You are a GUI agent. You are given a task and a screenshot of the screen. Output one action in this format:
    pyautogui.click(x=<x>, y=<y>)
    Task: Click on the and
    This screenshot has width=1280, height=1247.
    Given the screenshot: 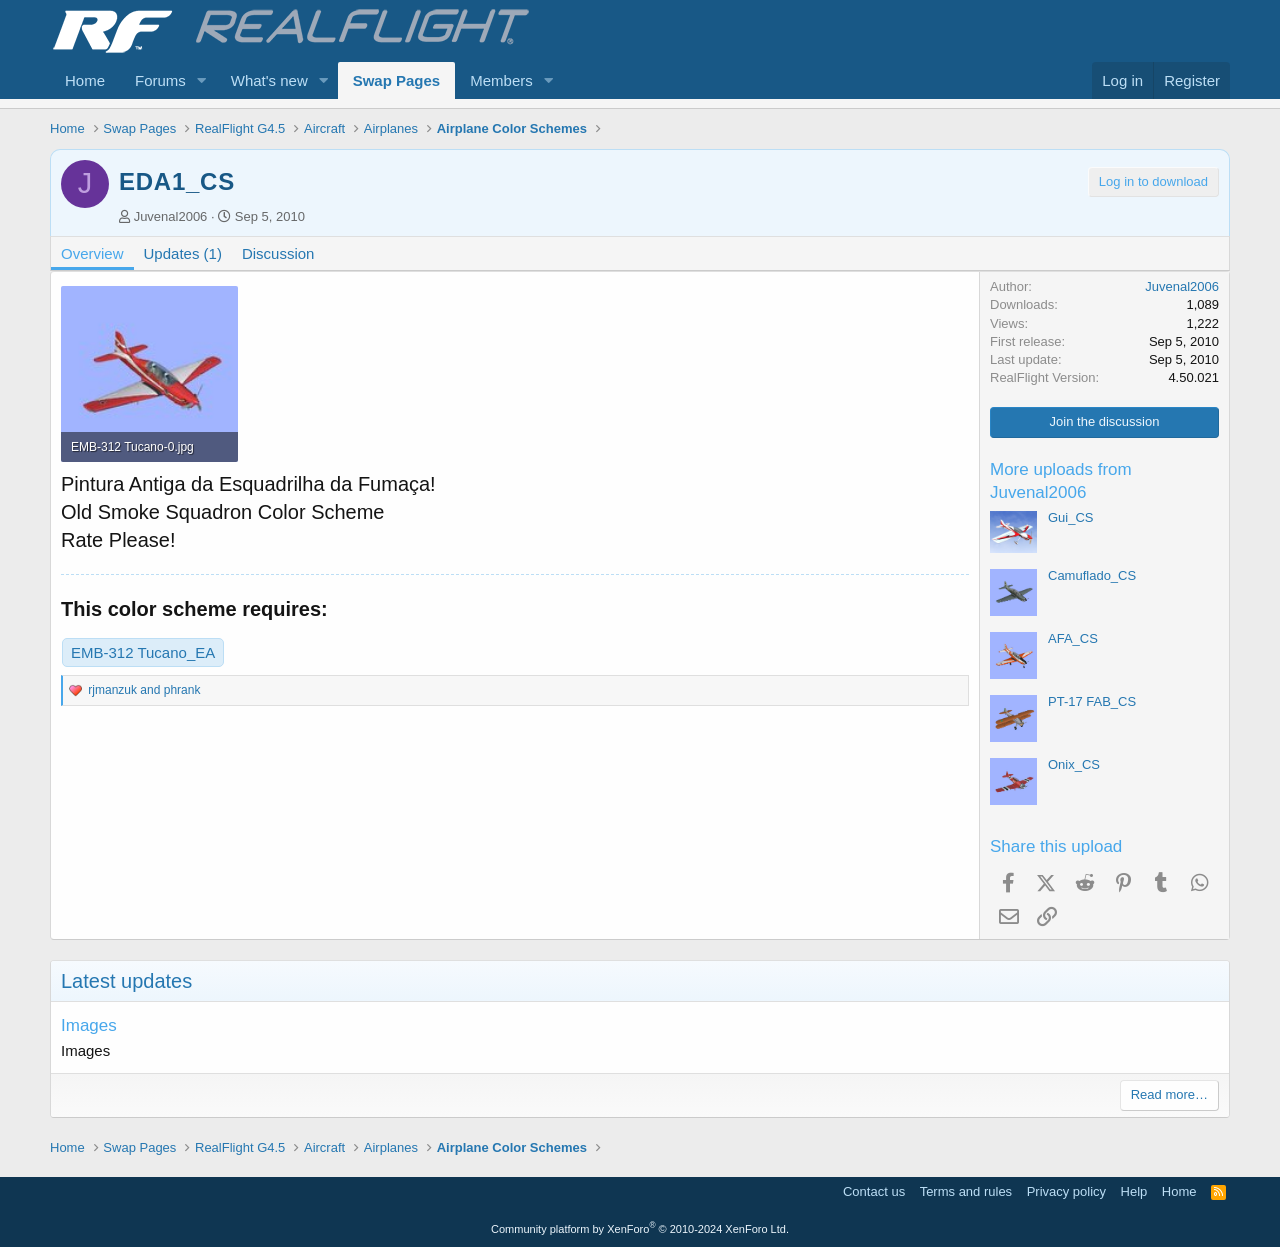 What is the action you would take?
    pyautogui.click(x=144, y=690)
    